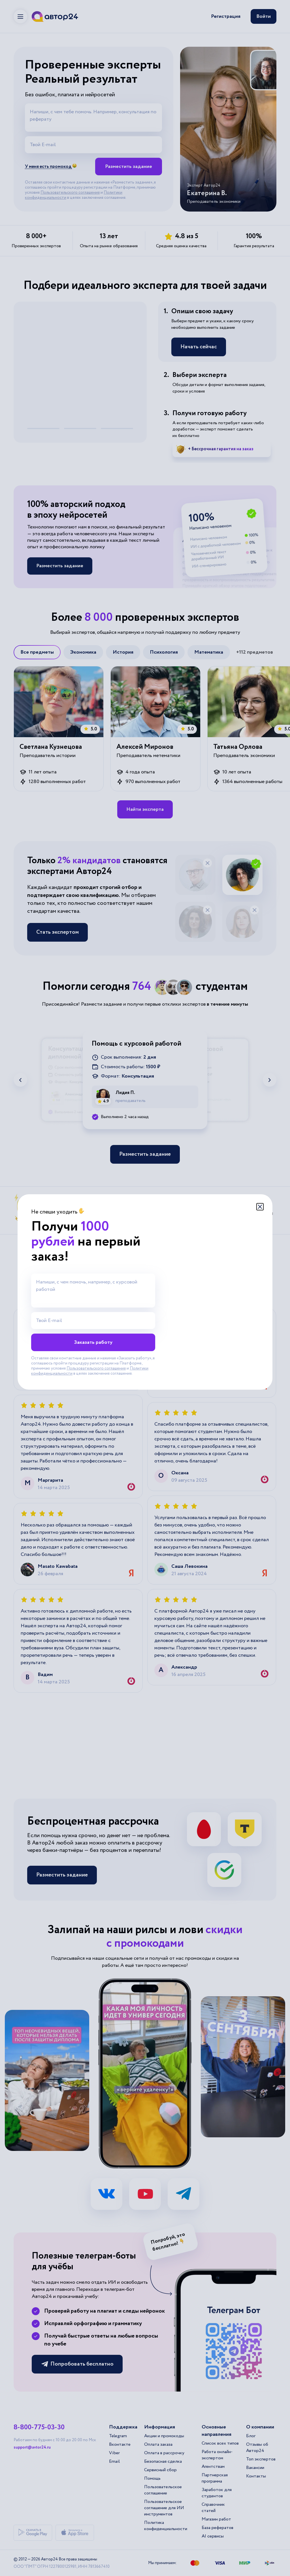 The width and height of the screenshot is (290, 2576). What do you see at coordinates (93, 1291) in the screenshot?
I see `[Напиши, с чем помочь, например, с курсовой работой]` at bounding box center [93, 1291].